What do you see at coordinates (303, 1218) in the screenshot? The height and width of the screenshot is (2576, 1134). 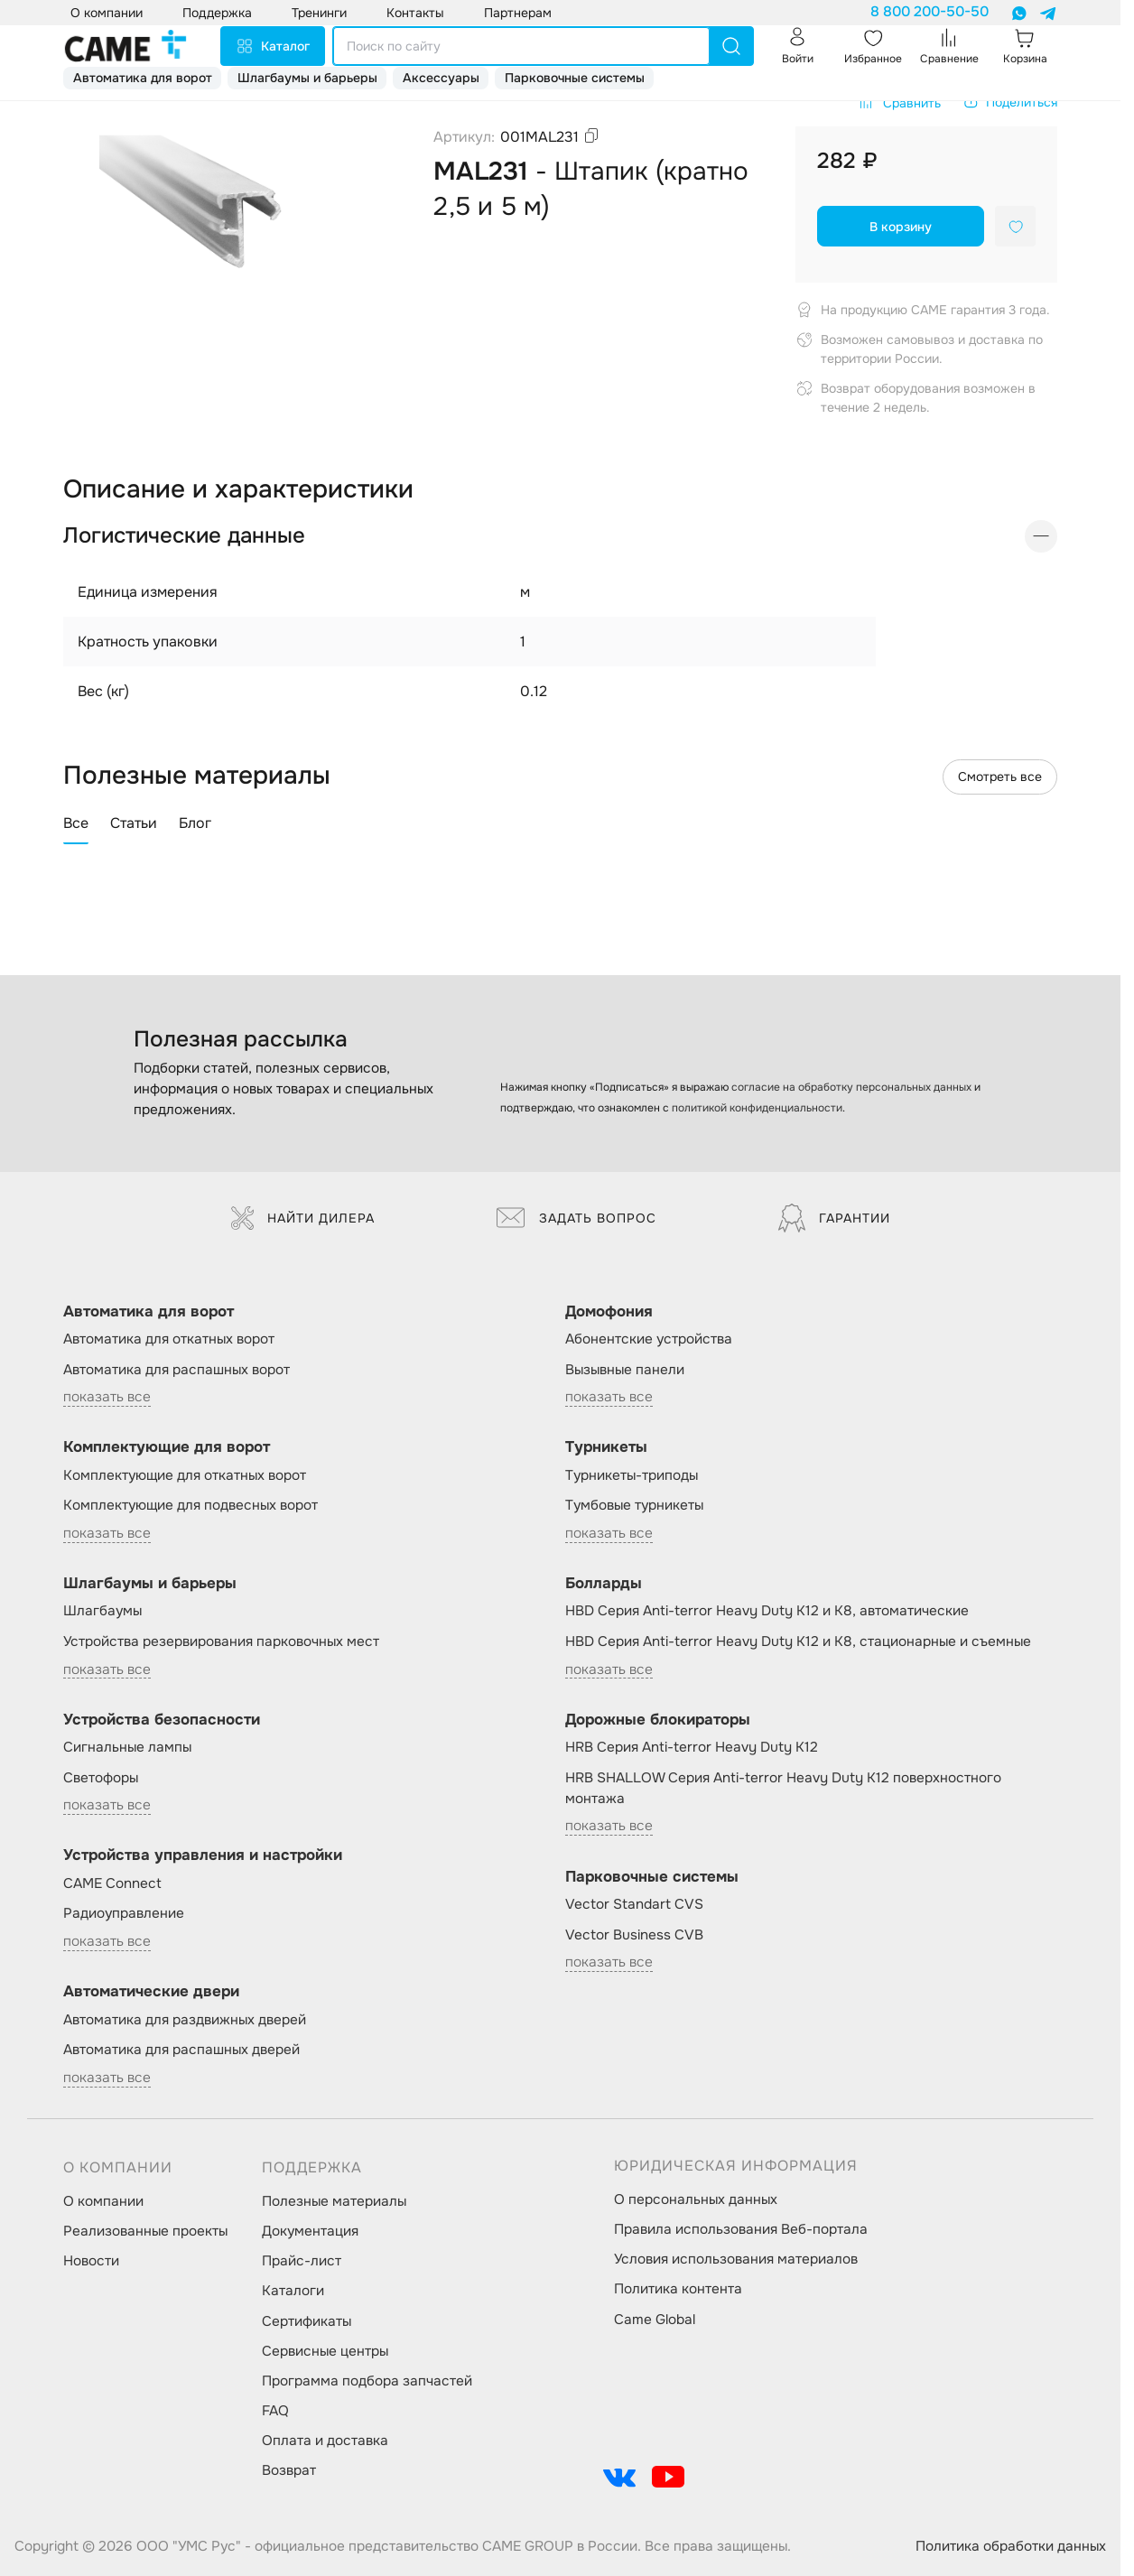 I see `Найти дилера` at bounding box center [303, 1218].